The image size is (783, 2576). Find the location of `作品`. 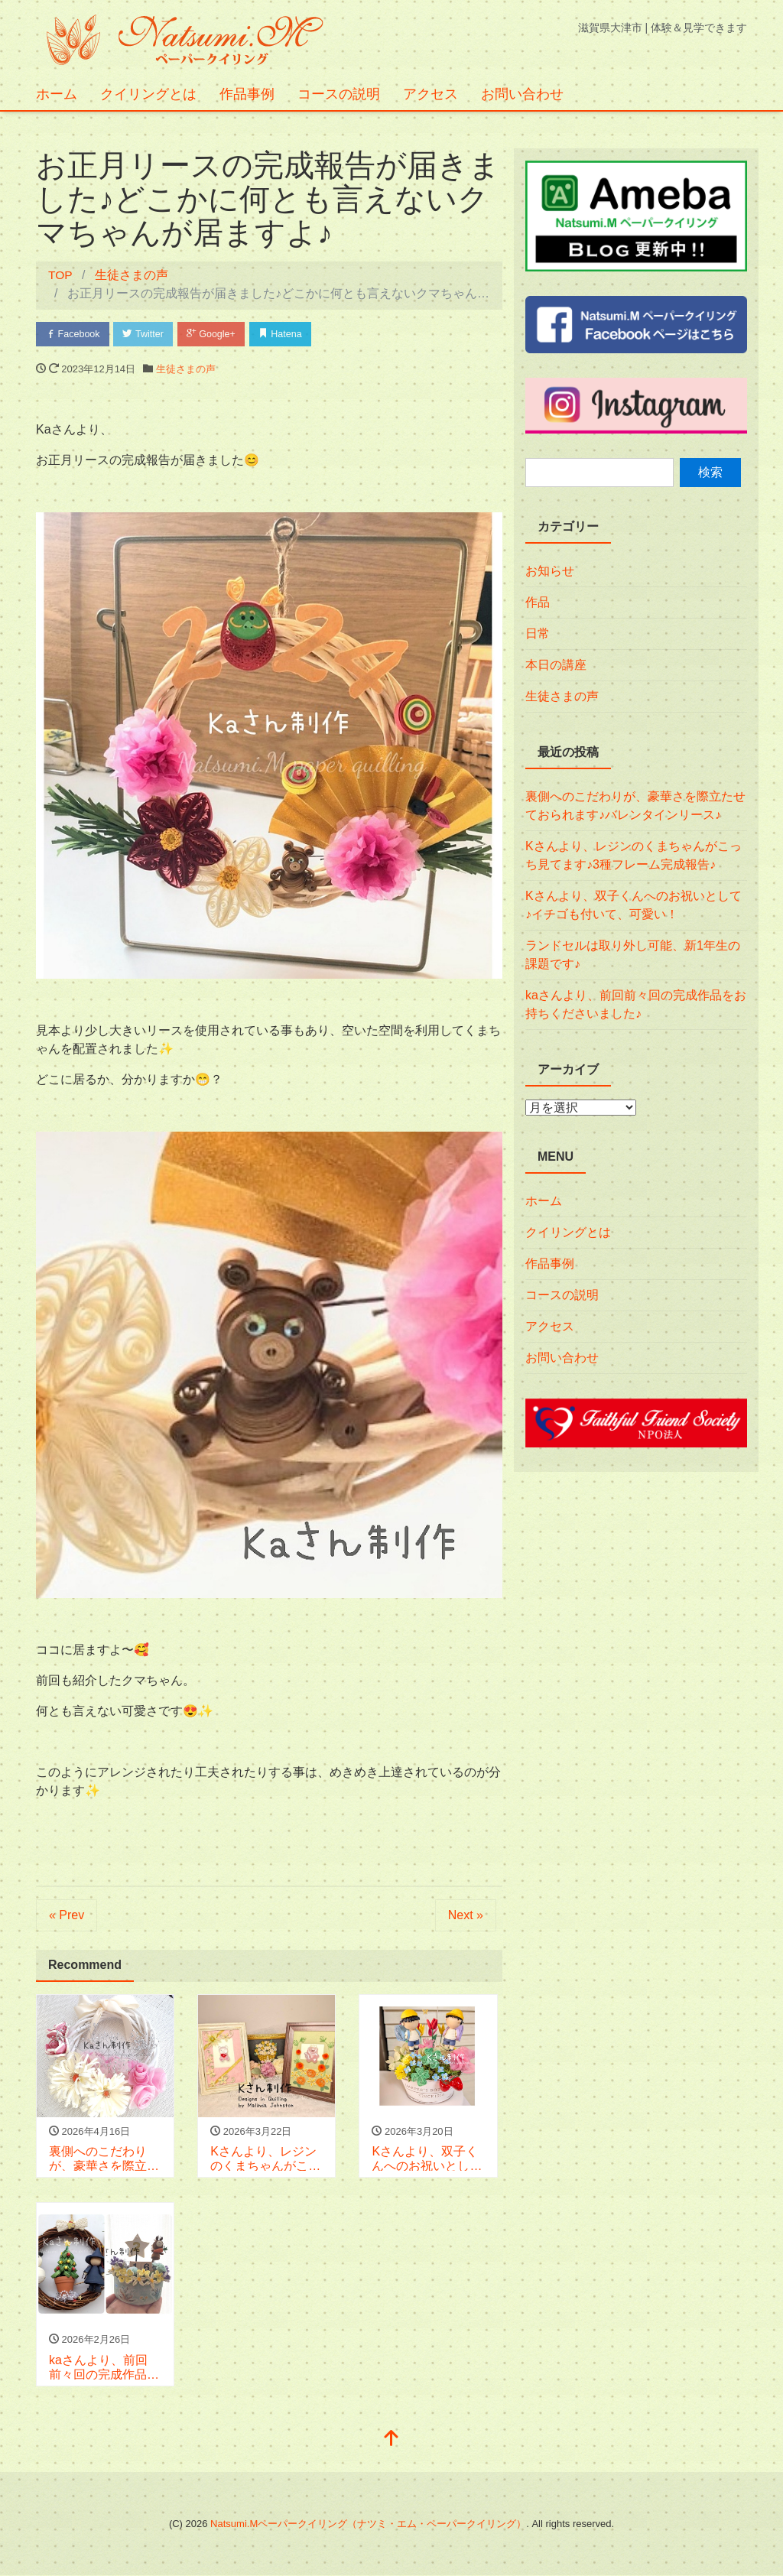

作品 is located at coordinates (537, 602).